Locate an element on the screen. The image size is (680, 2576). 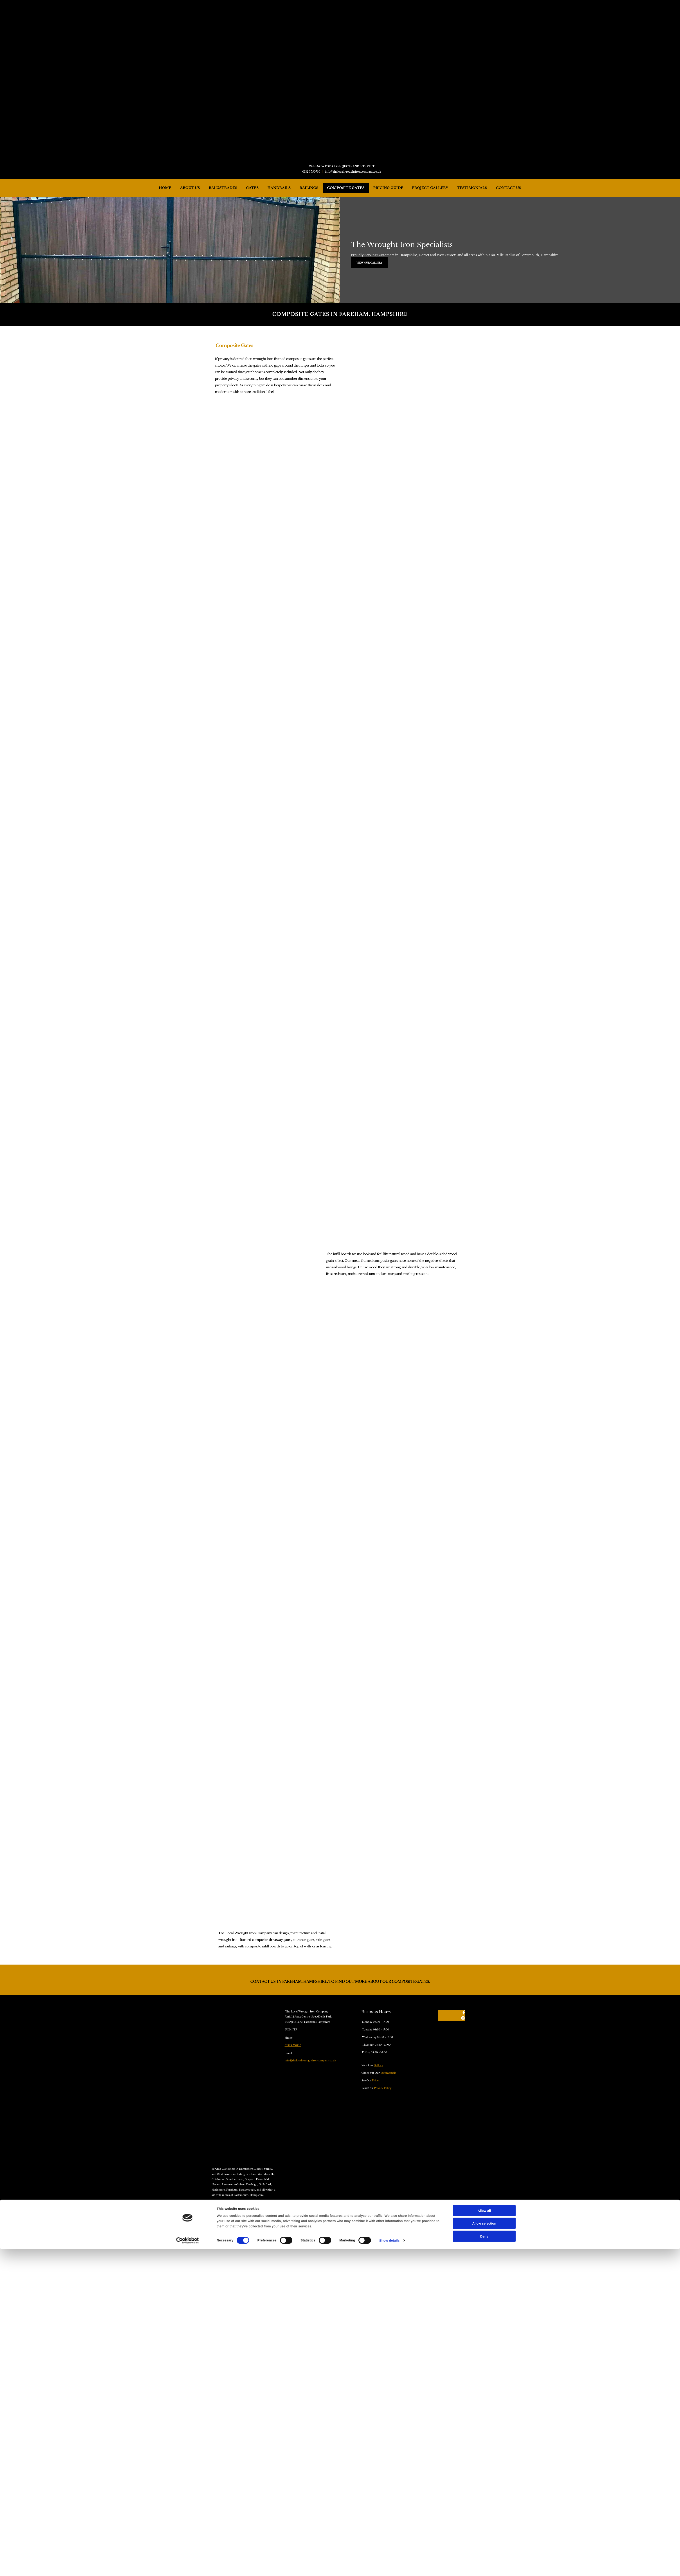
Handrails is located at coordinates (279, 188).